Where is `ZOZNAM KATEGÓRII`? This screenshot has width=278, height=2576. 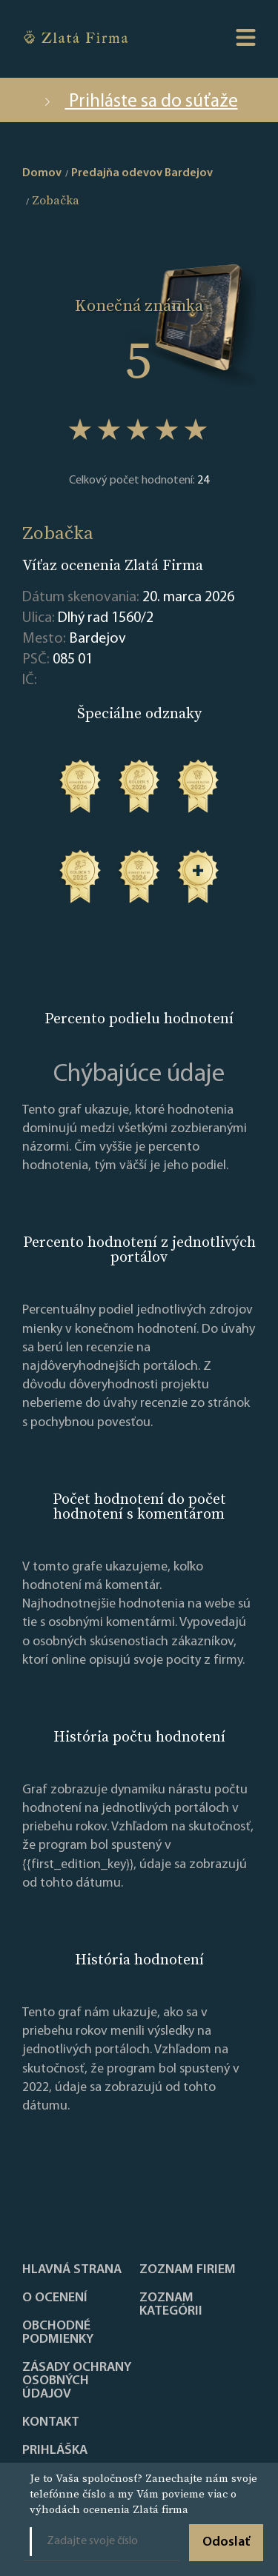
ZOZNAM KATEGÓRII is located at coordinates (170, 2305).